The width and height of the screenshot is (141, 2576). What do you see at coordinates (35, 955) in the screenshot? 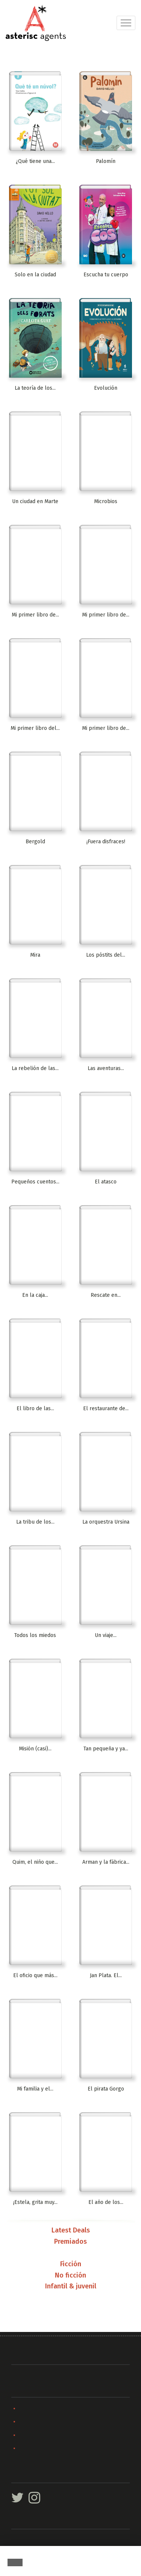
I see `Mira` at bounding box center [35, 955].